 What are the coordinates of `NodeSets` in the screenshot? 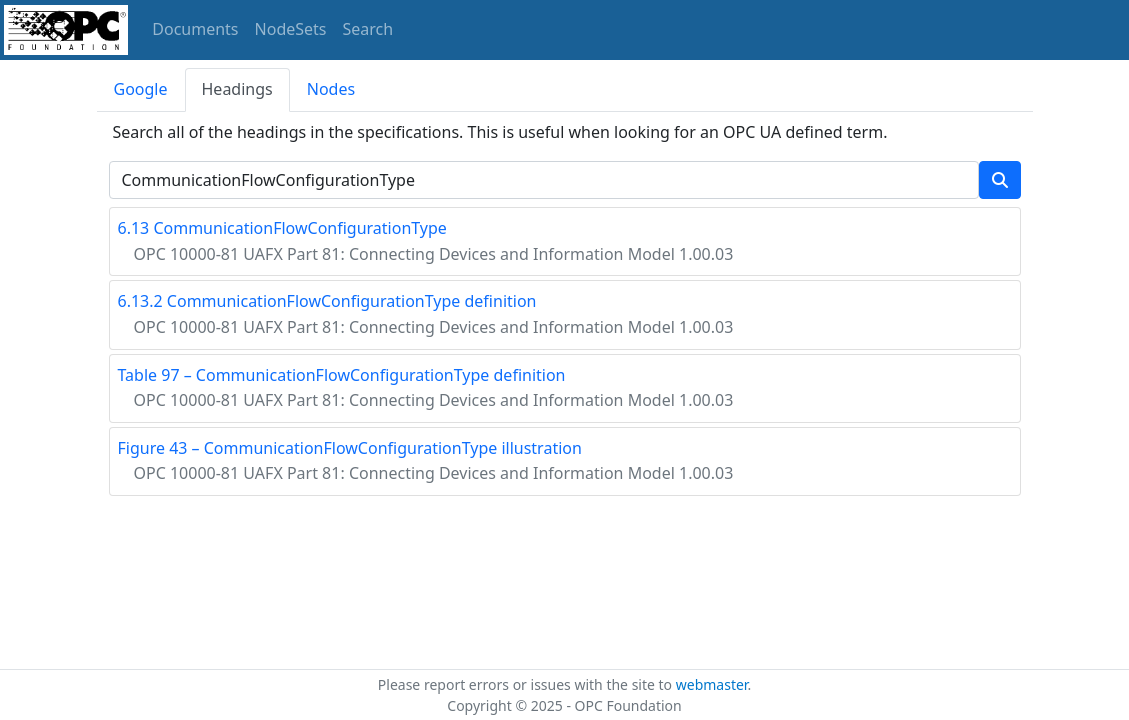 It's located at (291, 29).